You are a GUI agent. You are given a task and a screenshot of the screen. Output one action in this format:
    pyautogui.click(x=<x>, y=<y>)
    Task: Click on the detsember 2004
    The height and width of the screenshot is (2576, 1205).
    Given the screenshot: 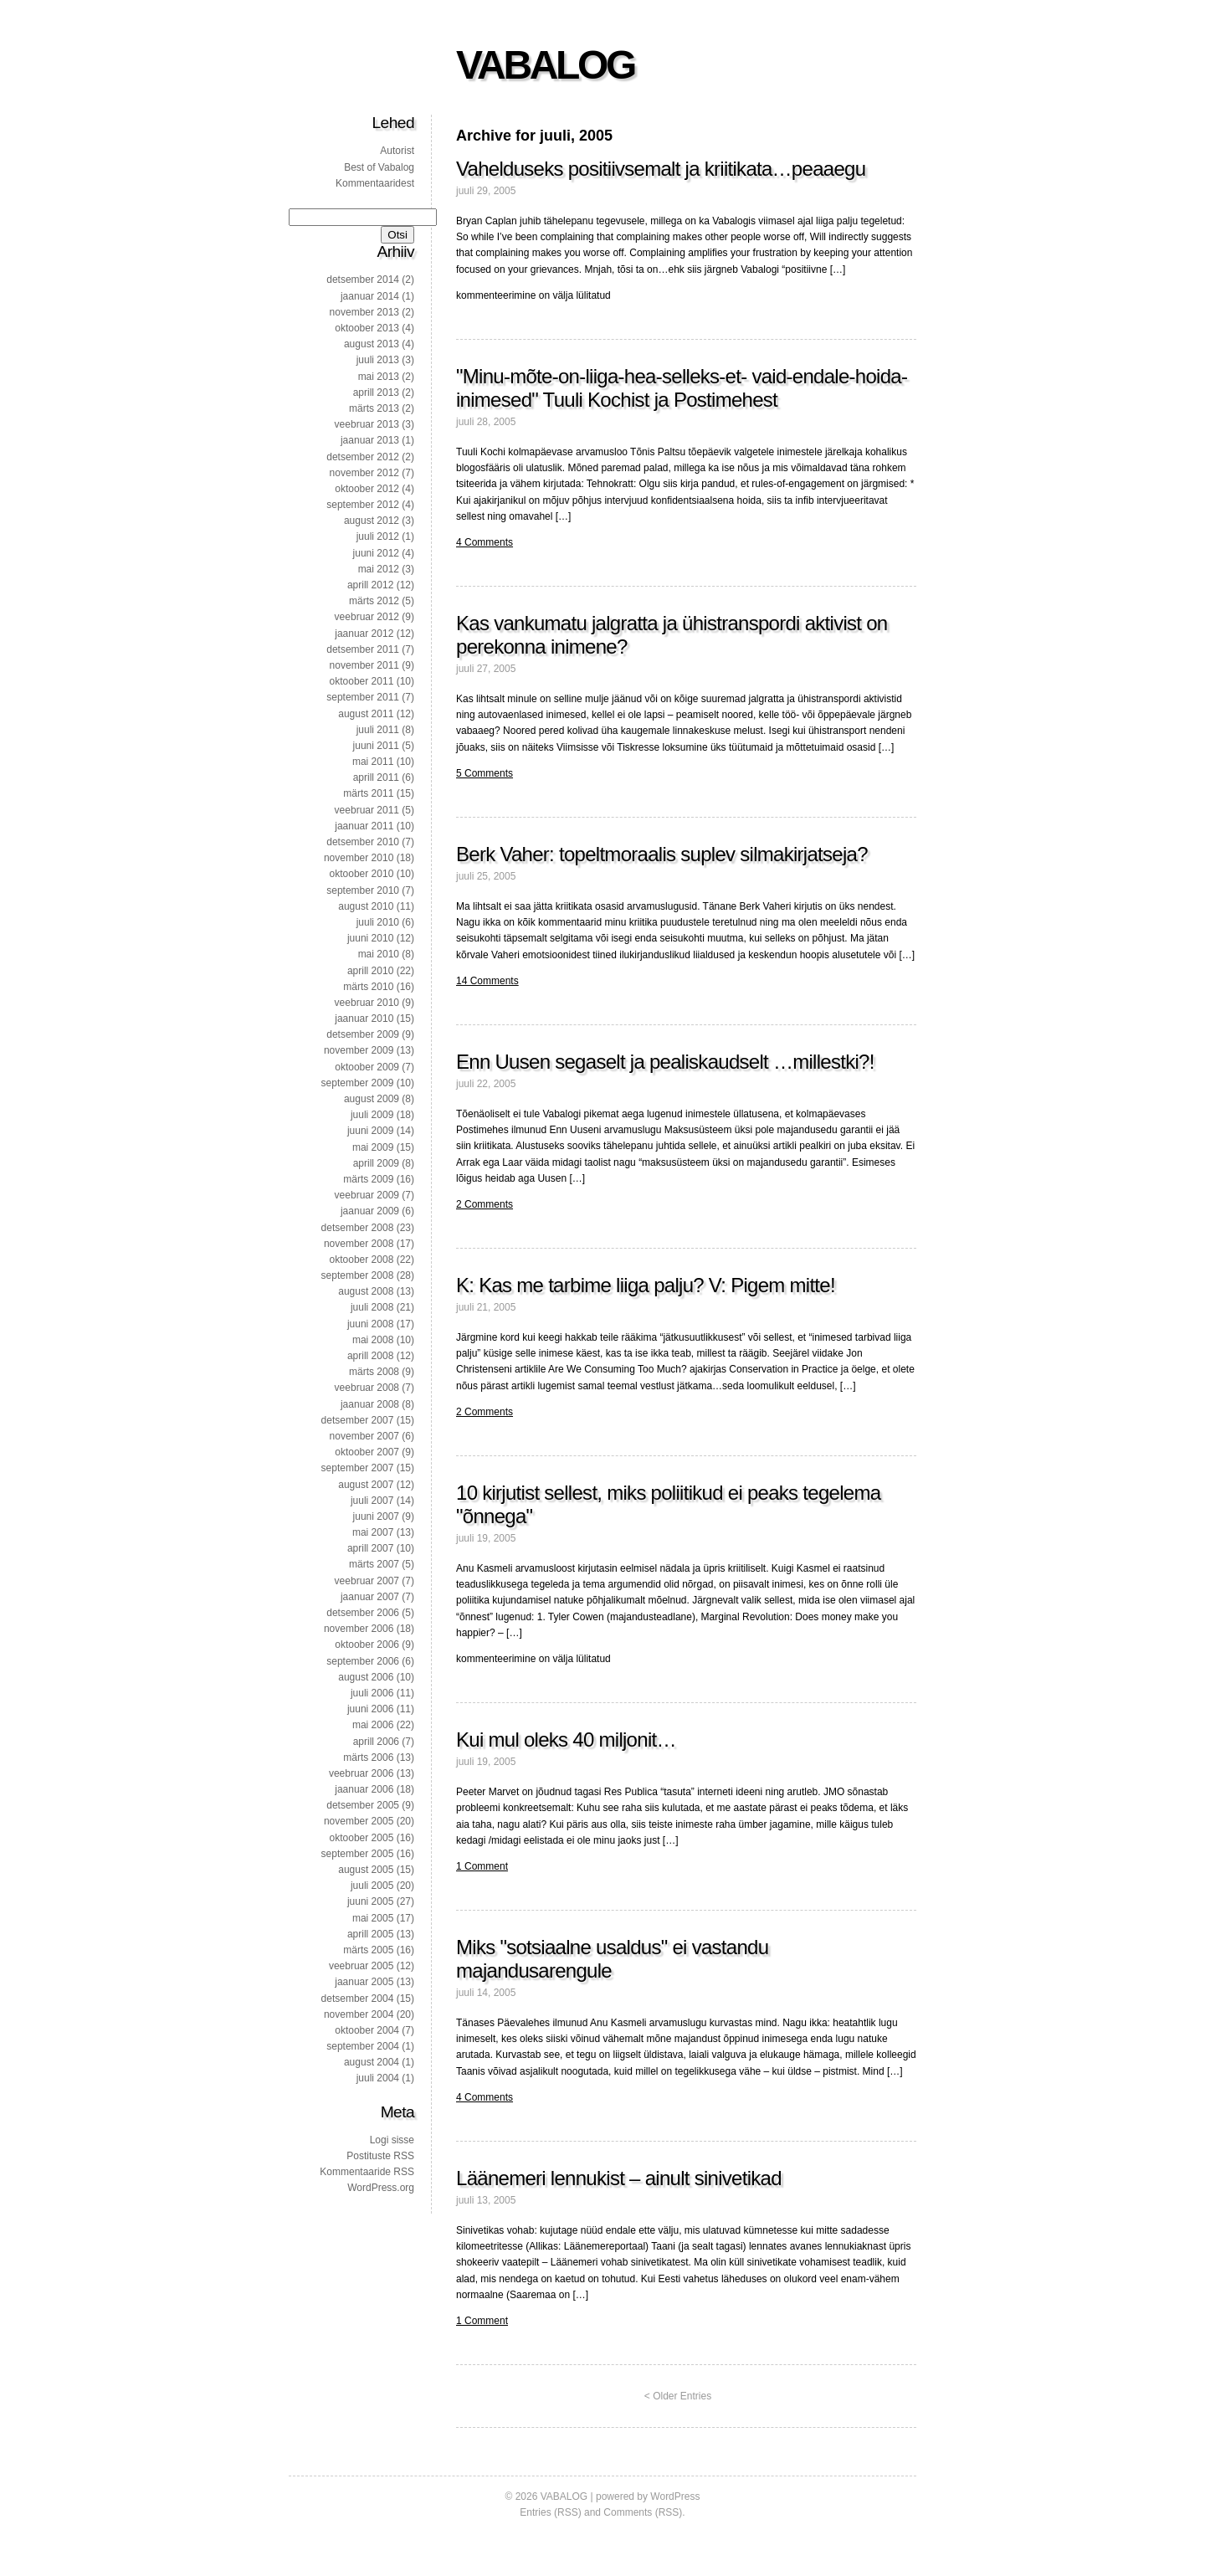 What is the action you would take?
    pyautogui.click(x=357, y=1998)
    